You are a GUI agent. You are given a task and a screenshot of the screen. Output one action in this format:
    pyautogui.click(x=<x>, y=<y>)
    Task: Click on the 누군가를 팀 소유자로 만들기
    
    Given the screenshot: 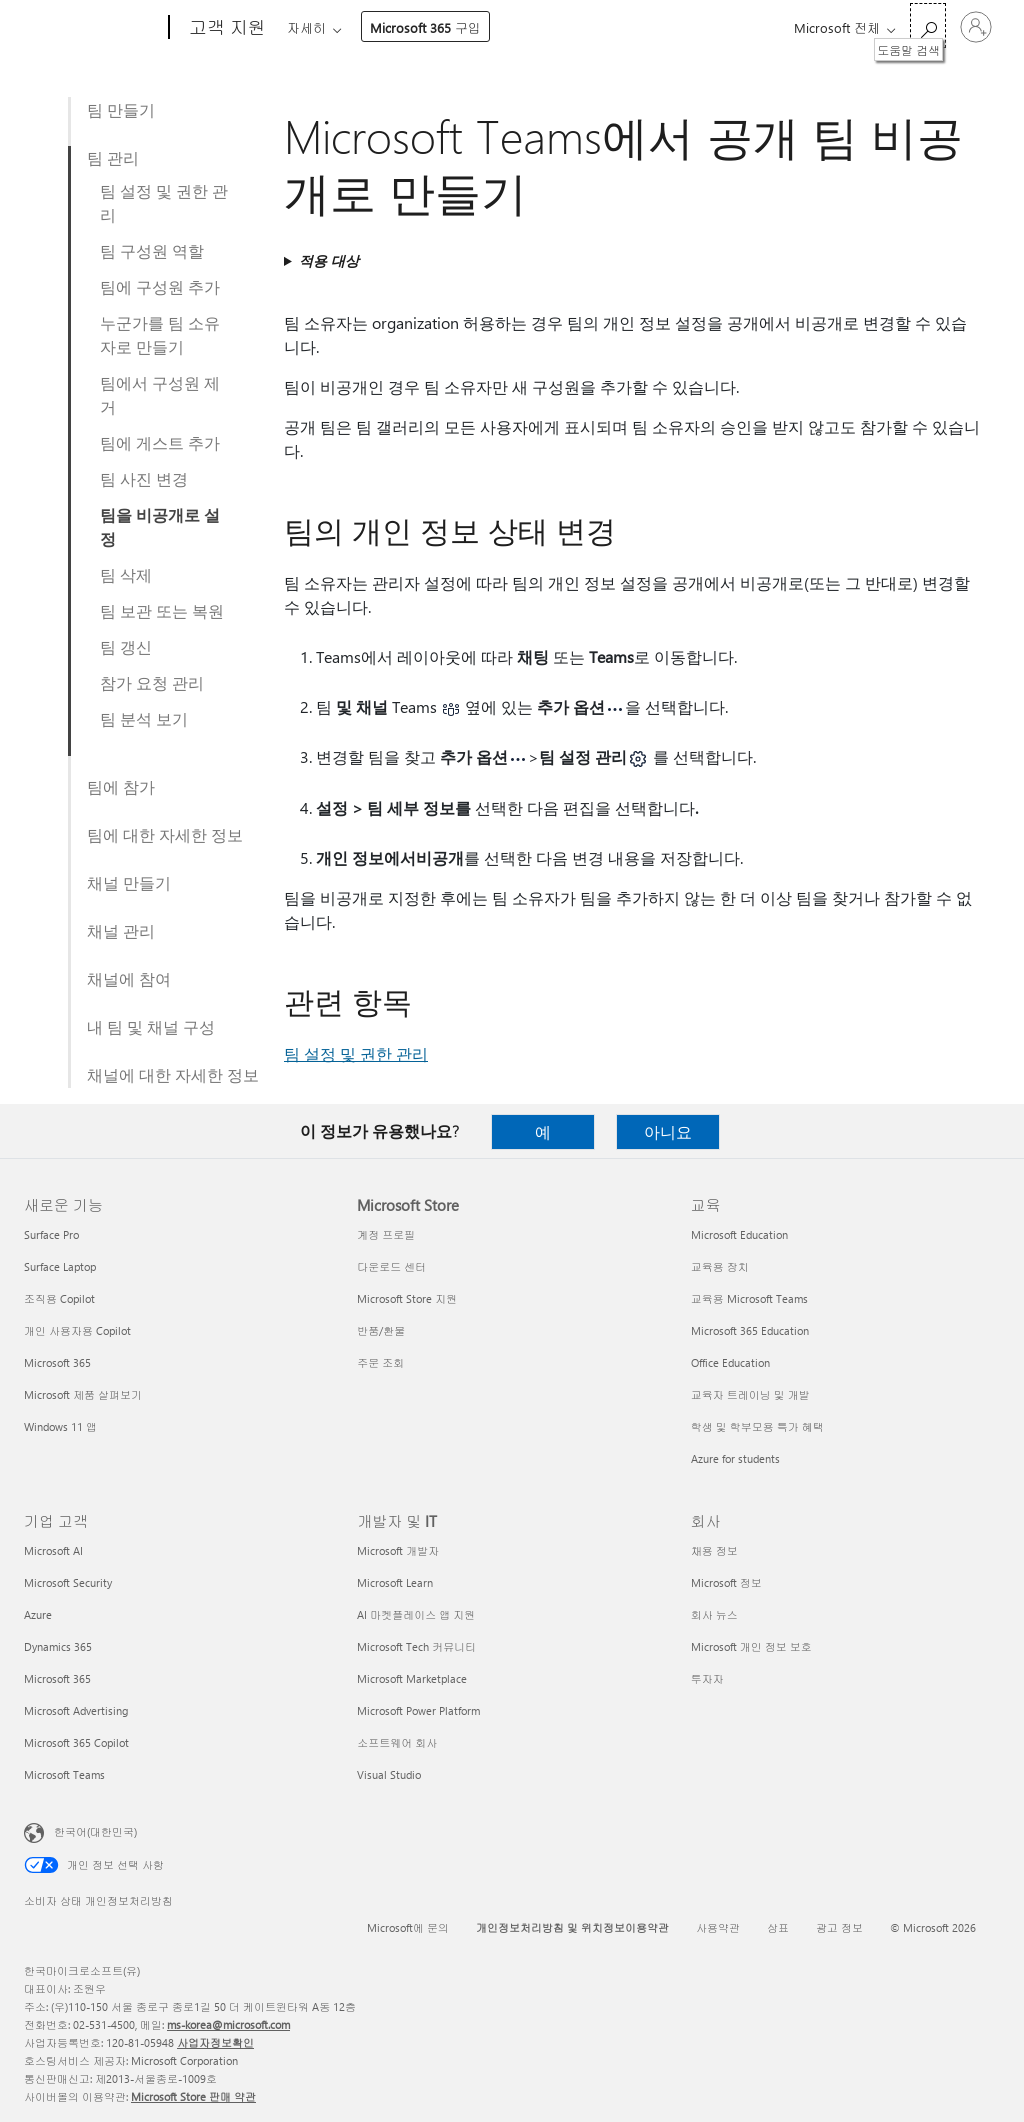 What is the action you would take?
    pyautogui.click(x=160, y=334)
    